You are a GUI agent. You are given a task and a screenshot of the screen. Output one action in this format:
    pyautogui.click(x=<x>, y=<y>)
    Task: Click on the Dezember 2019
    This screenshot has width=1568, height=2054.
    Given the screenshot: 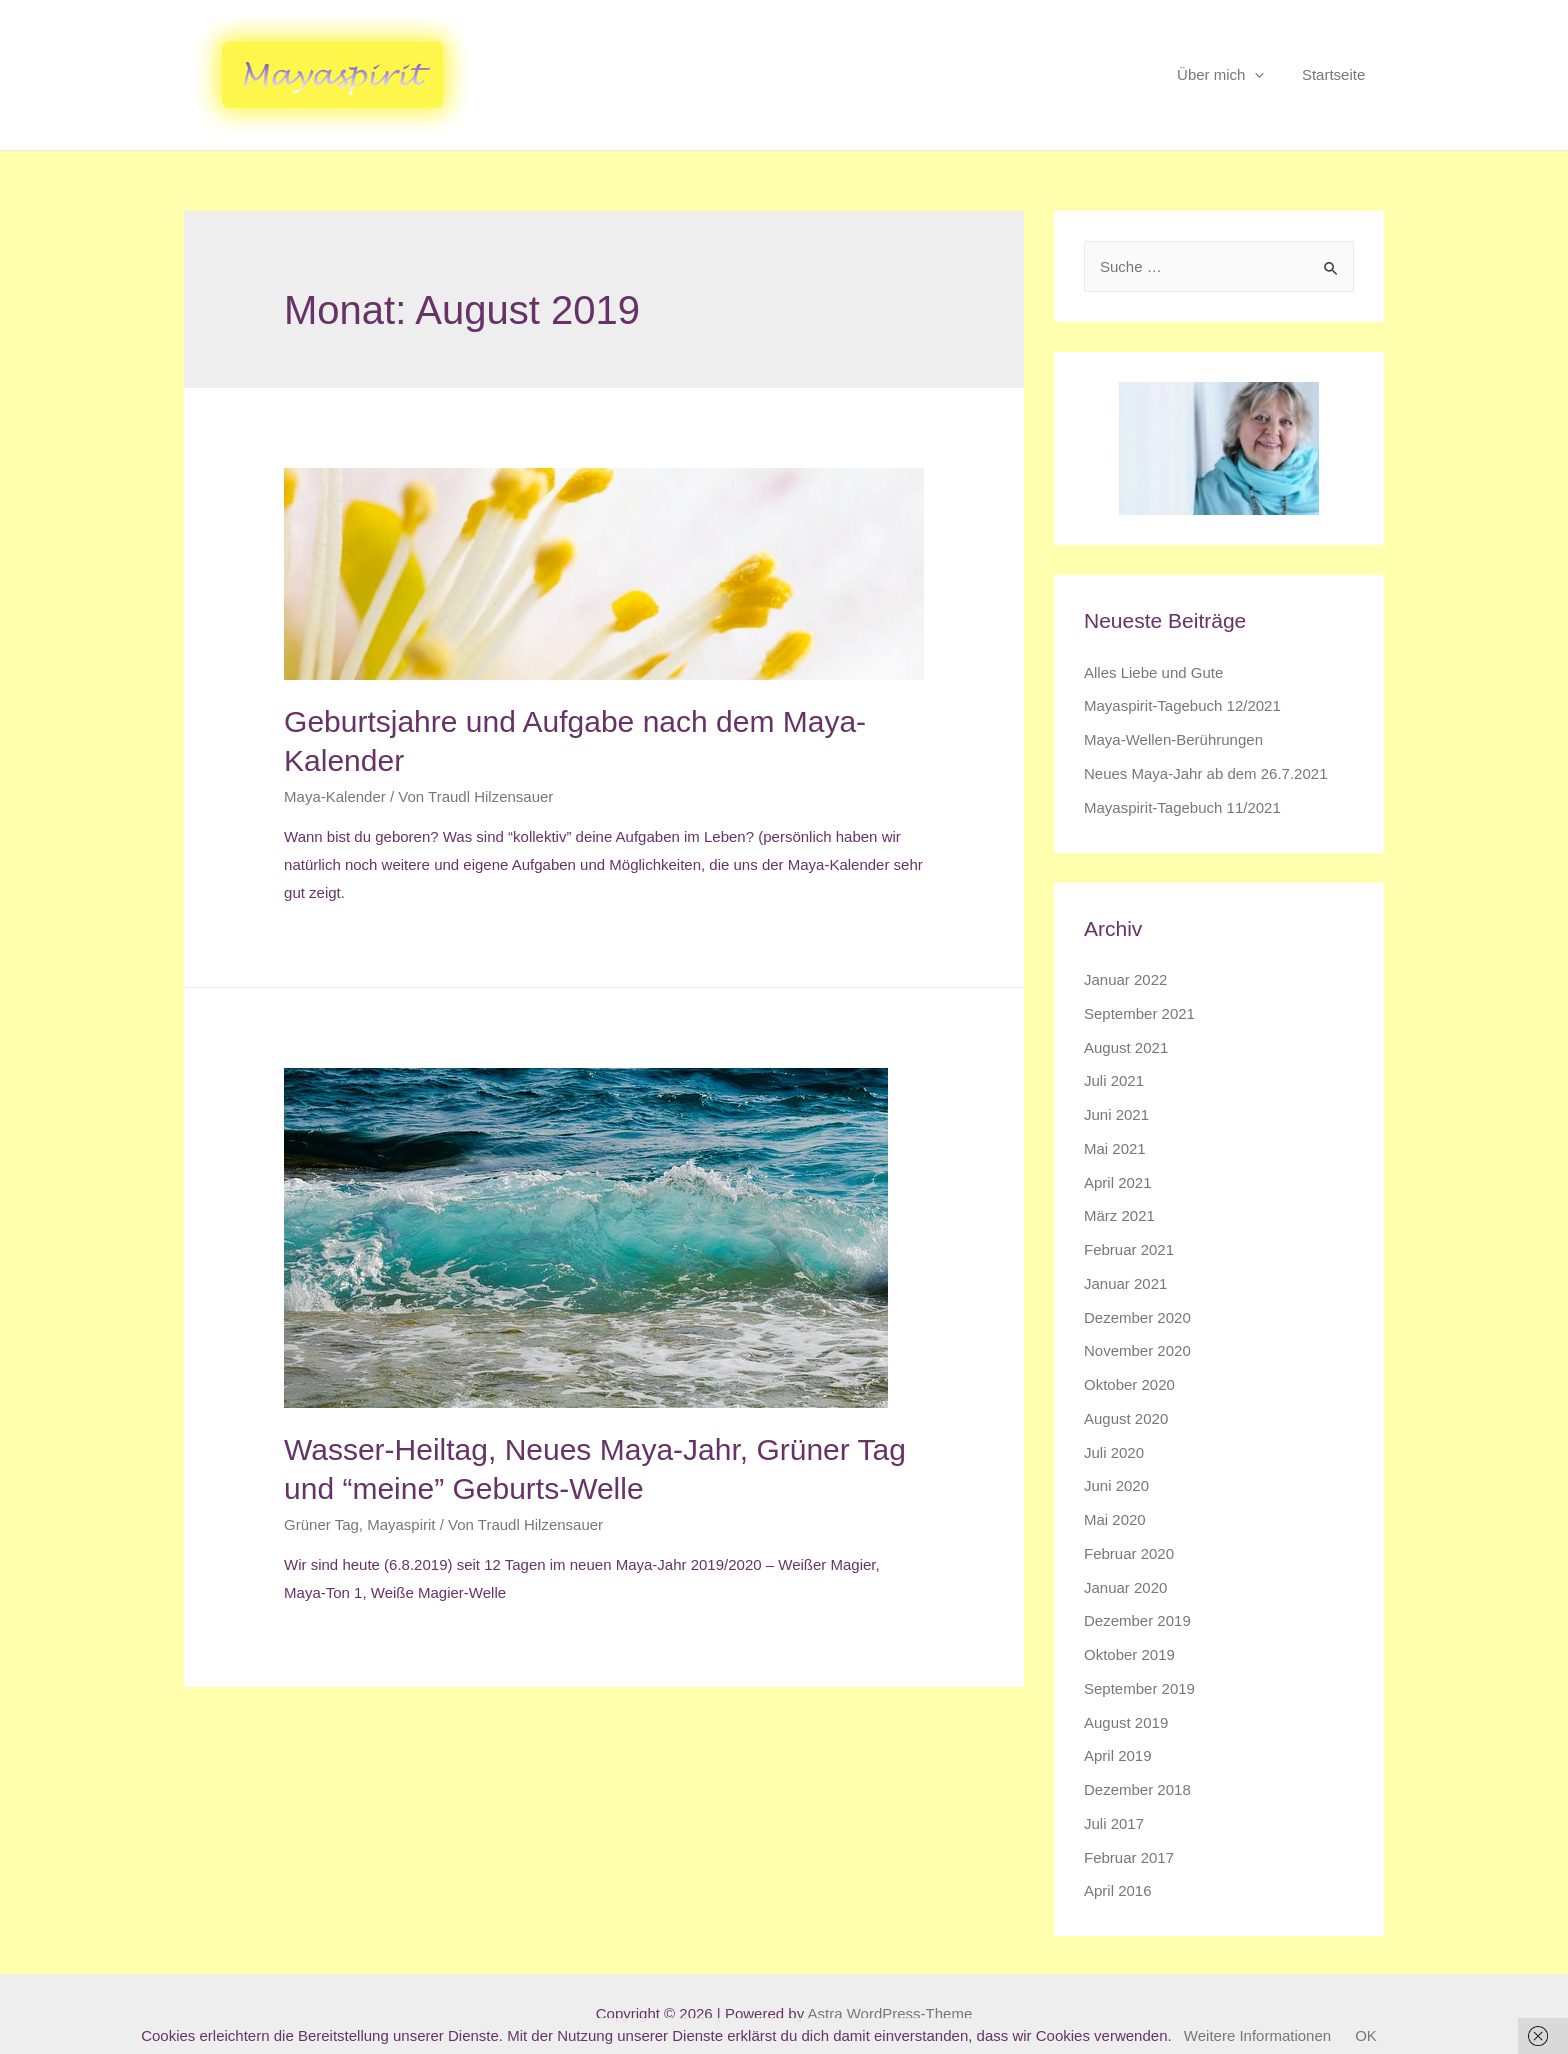 What is the action you would take?
    pyautogui.click(x=1137, y=1620)
    